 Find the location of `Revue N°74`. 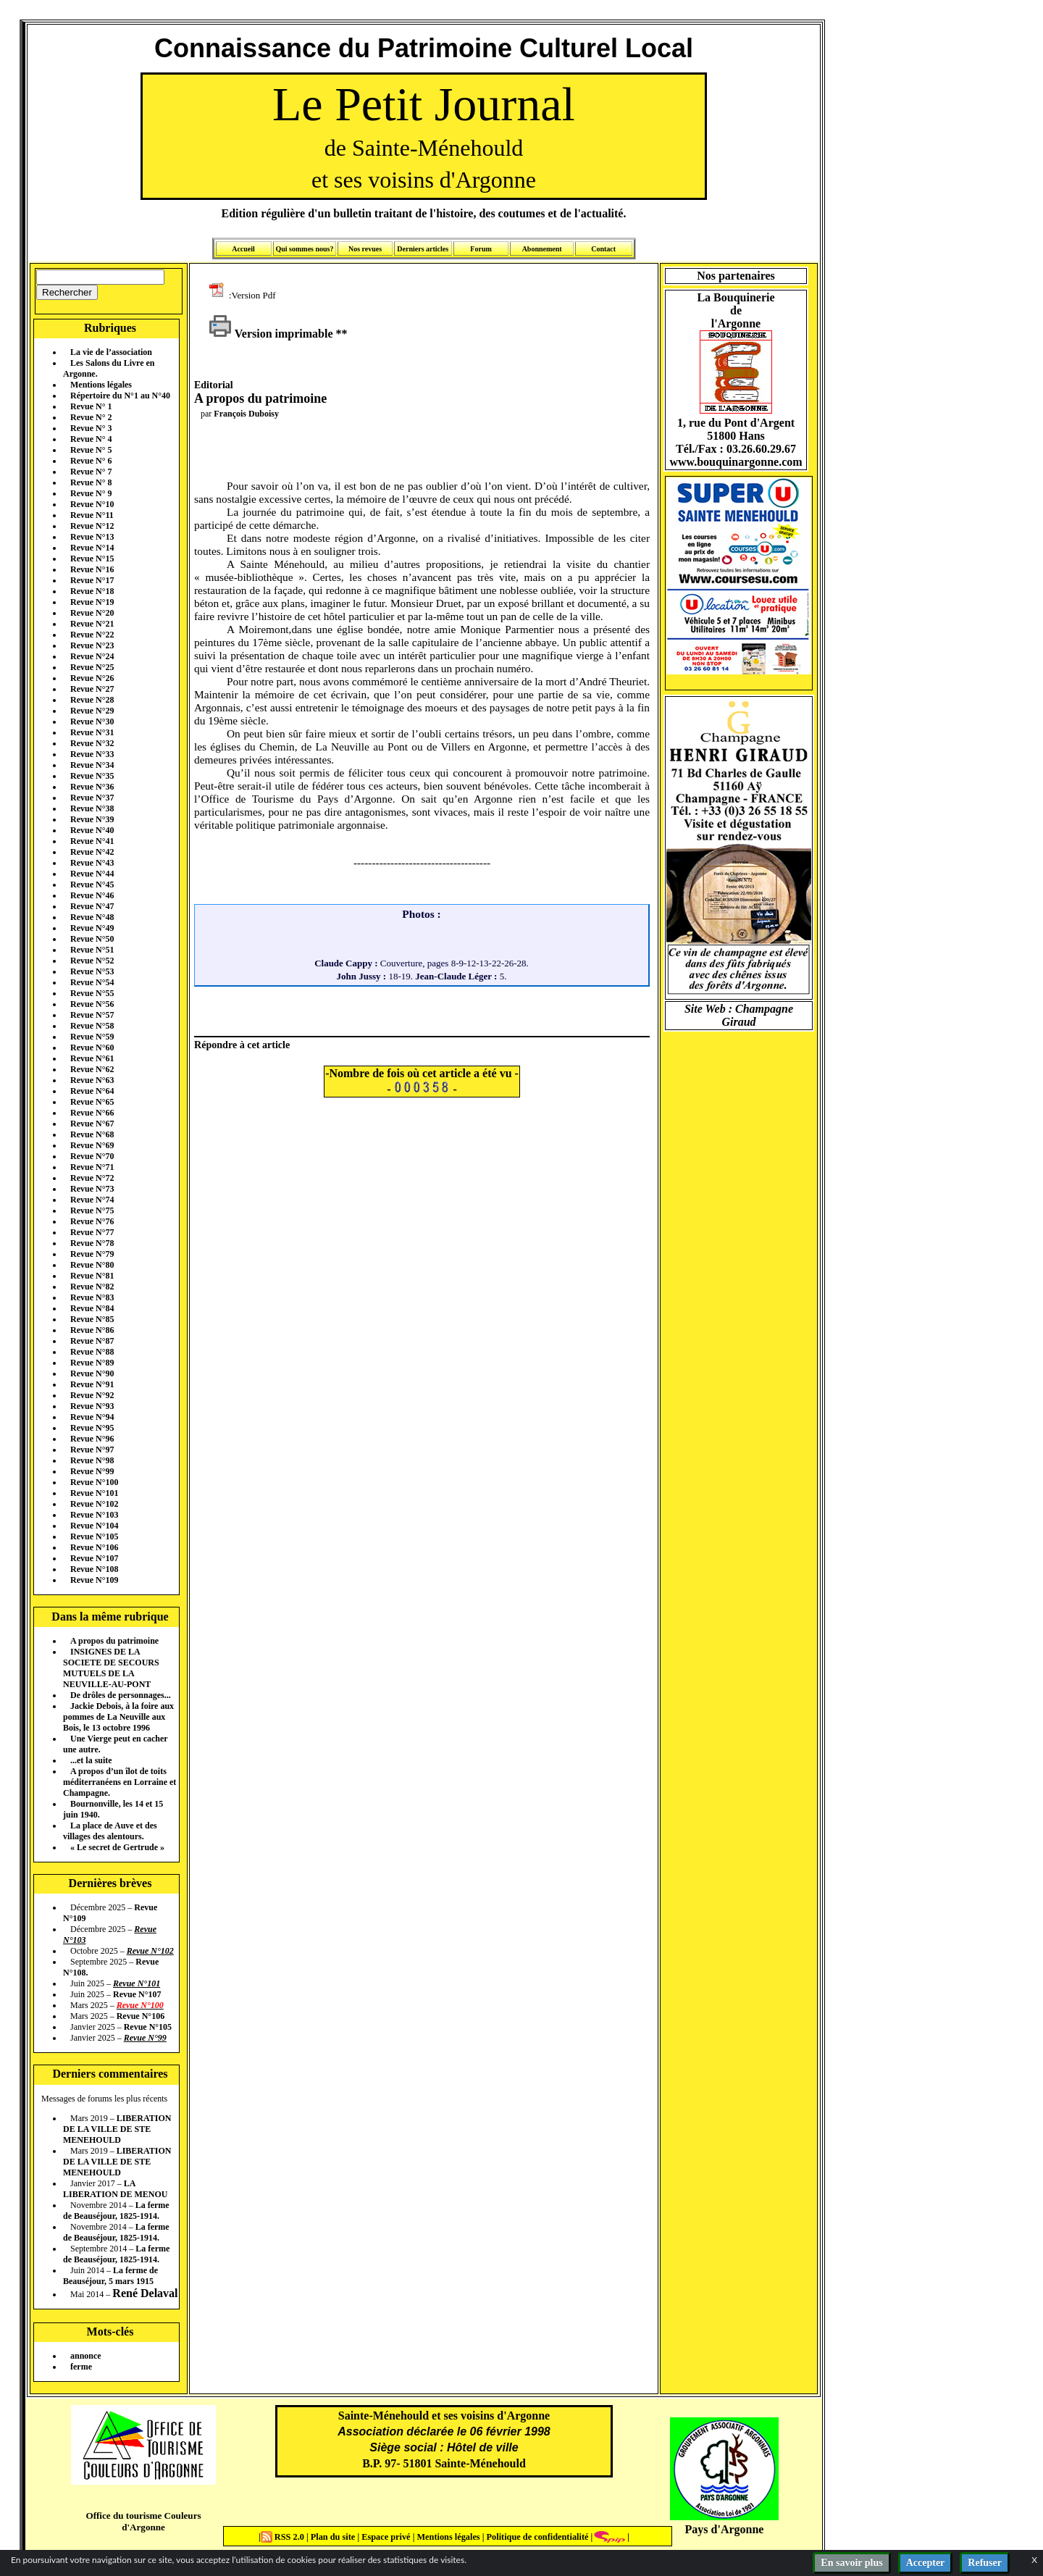

Revue N°74 is located at coordinates (92, 1200).